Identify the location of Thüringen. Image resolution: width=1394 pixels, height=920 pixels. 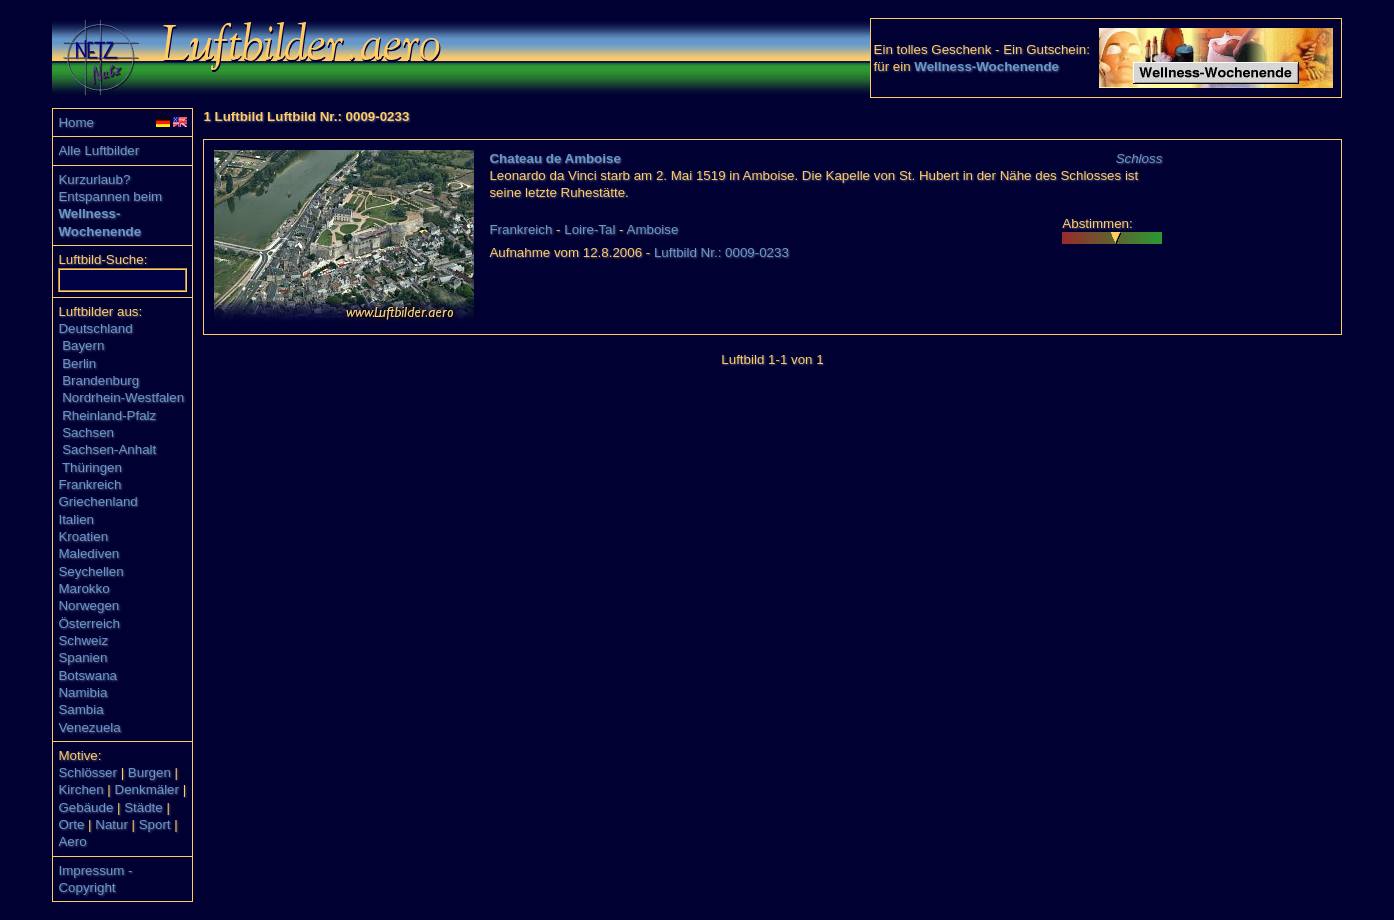
(92, 467).